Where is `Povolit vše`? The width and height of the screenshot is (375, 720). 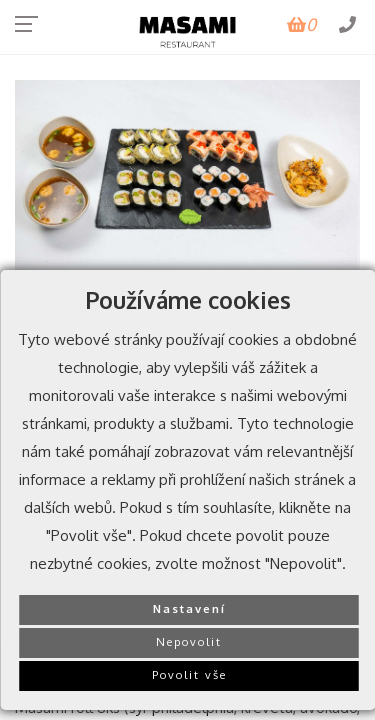
Povolit vše is located at coordinates (189, 674).